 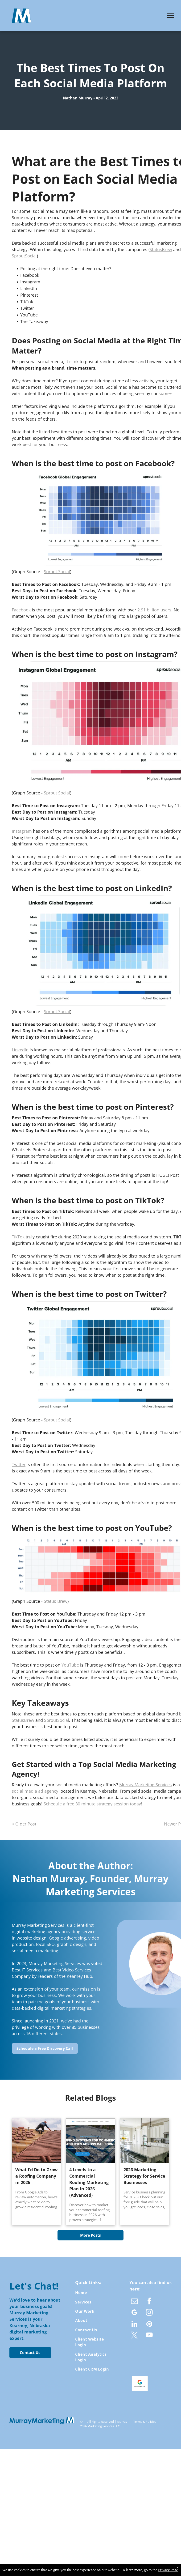 What do you see at coordinates (145, 1784) in the screenshot?
I see `Murray Marketing Services` at bounding box center [145, 1784].